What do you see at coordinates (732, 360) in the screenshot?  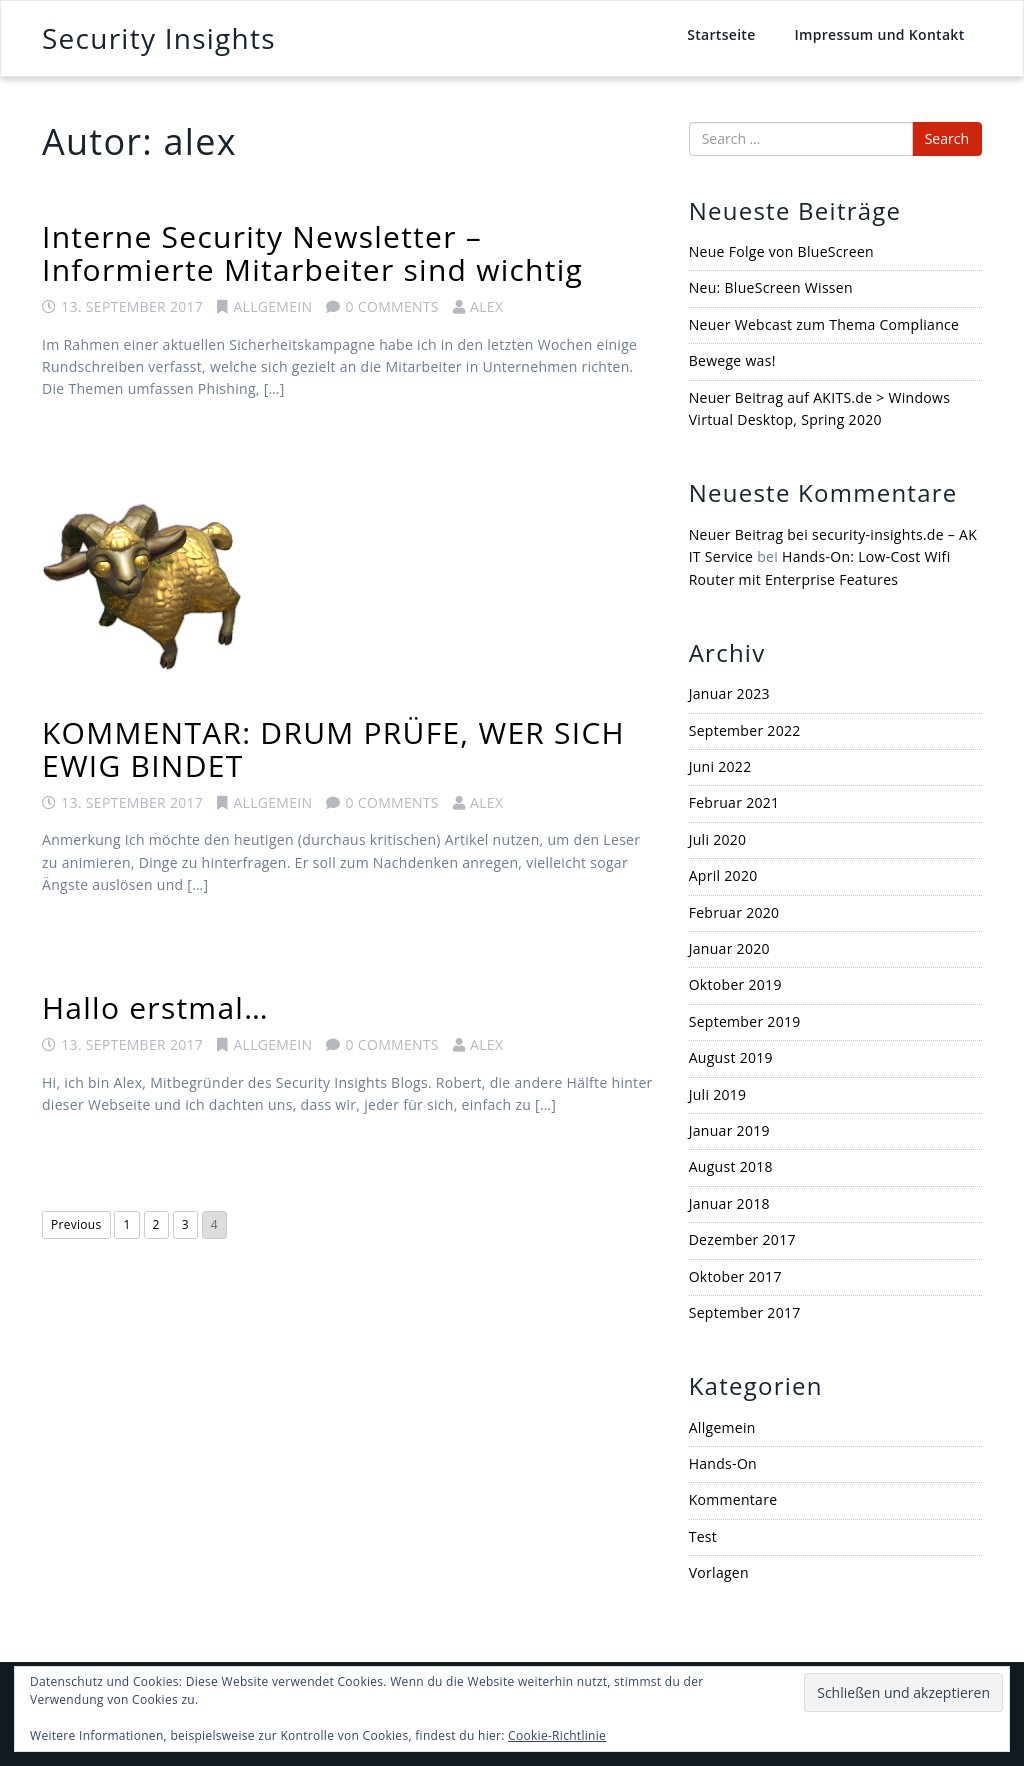 I see `Bewege was!` at bounding box center [732, 360].